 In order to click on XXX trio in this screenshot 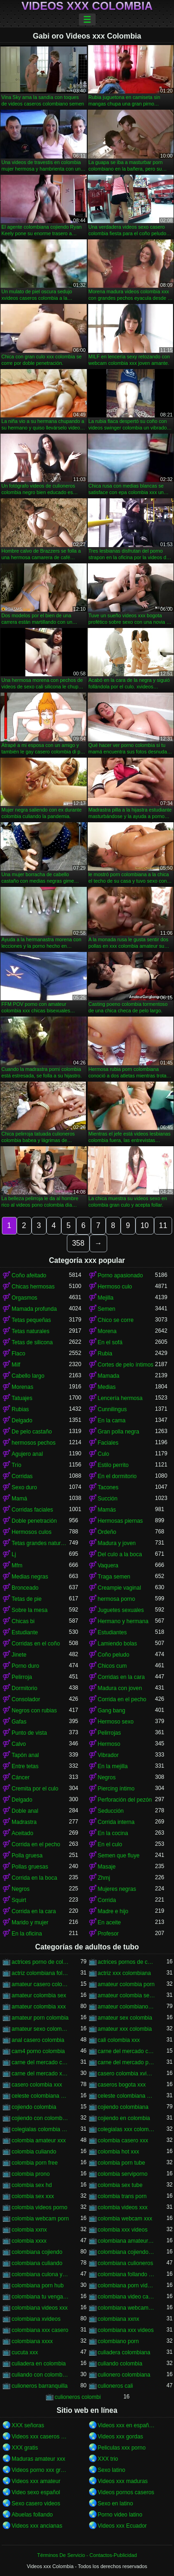, I will do `click(108, 2459)`.